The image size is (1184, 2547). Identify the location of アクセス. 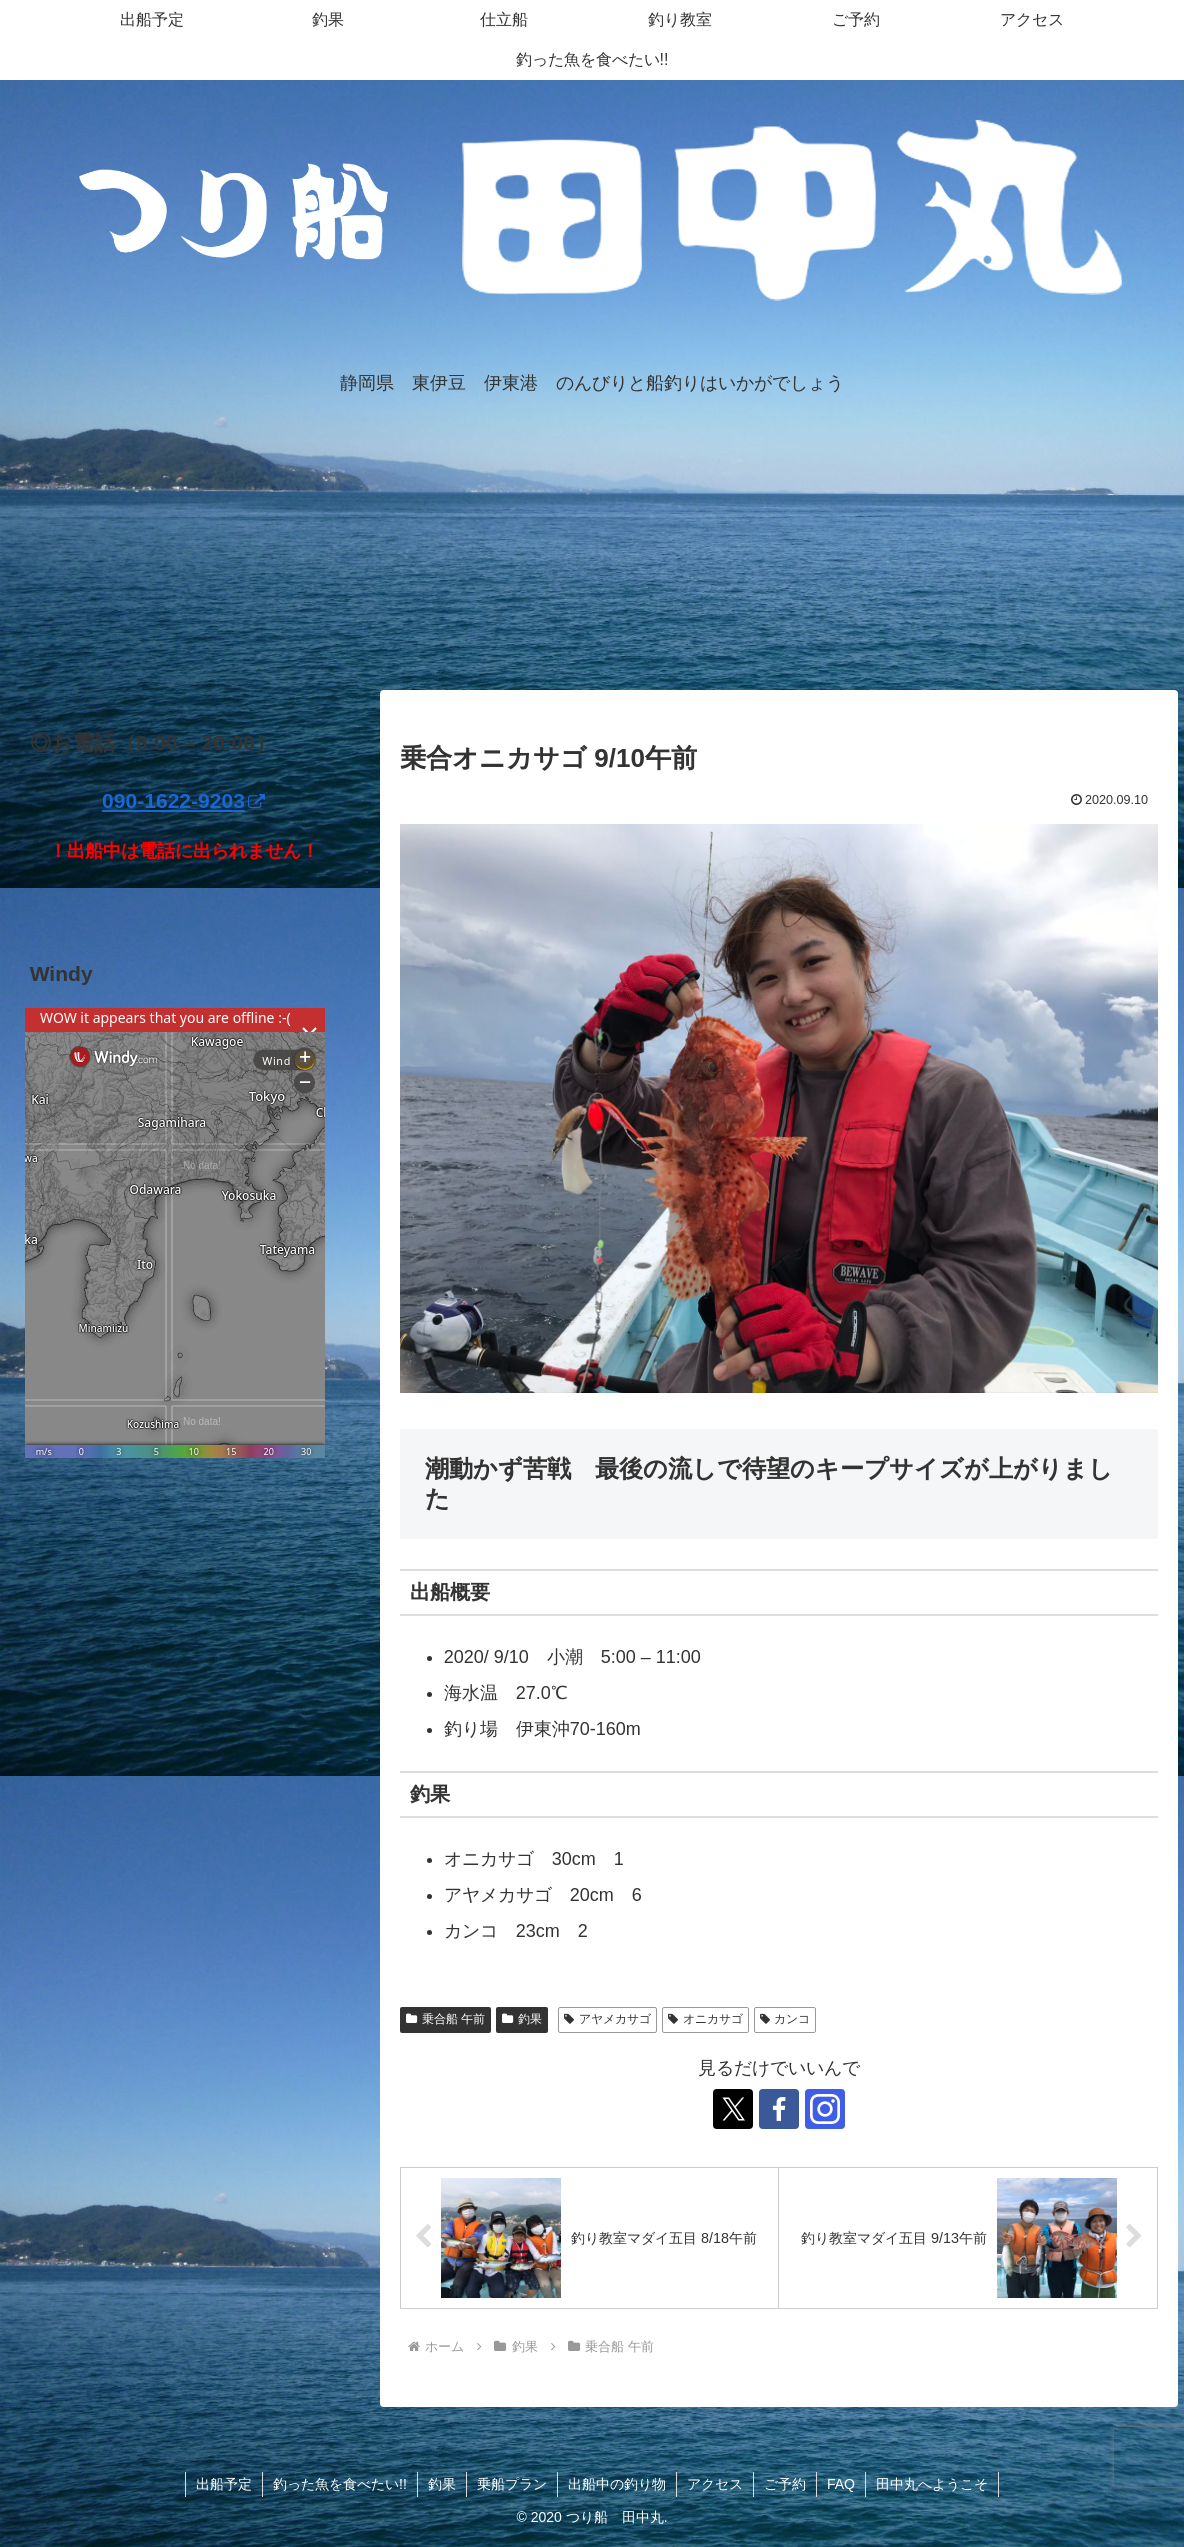
(715, 2484).